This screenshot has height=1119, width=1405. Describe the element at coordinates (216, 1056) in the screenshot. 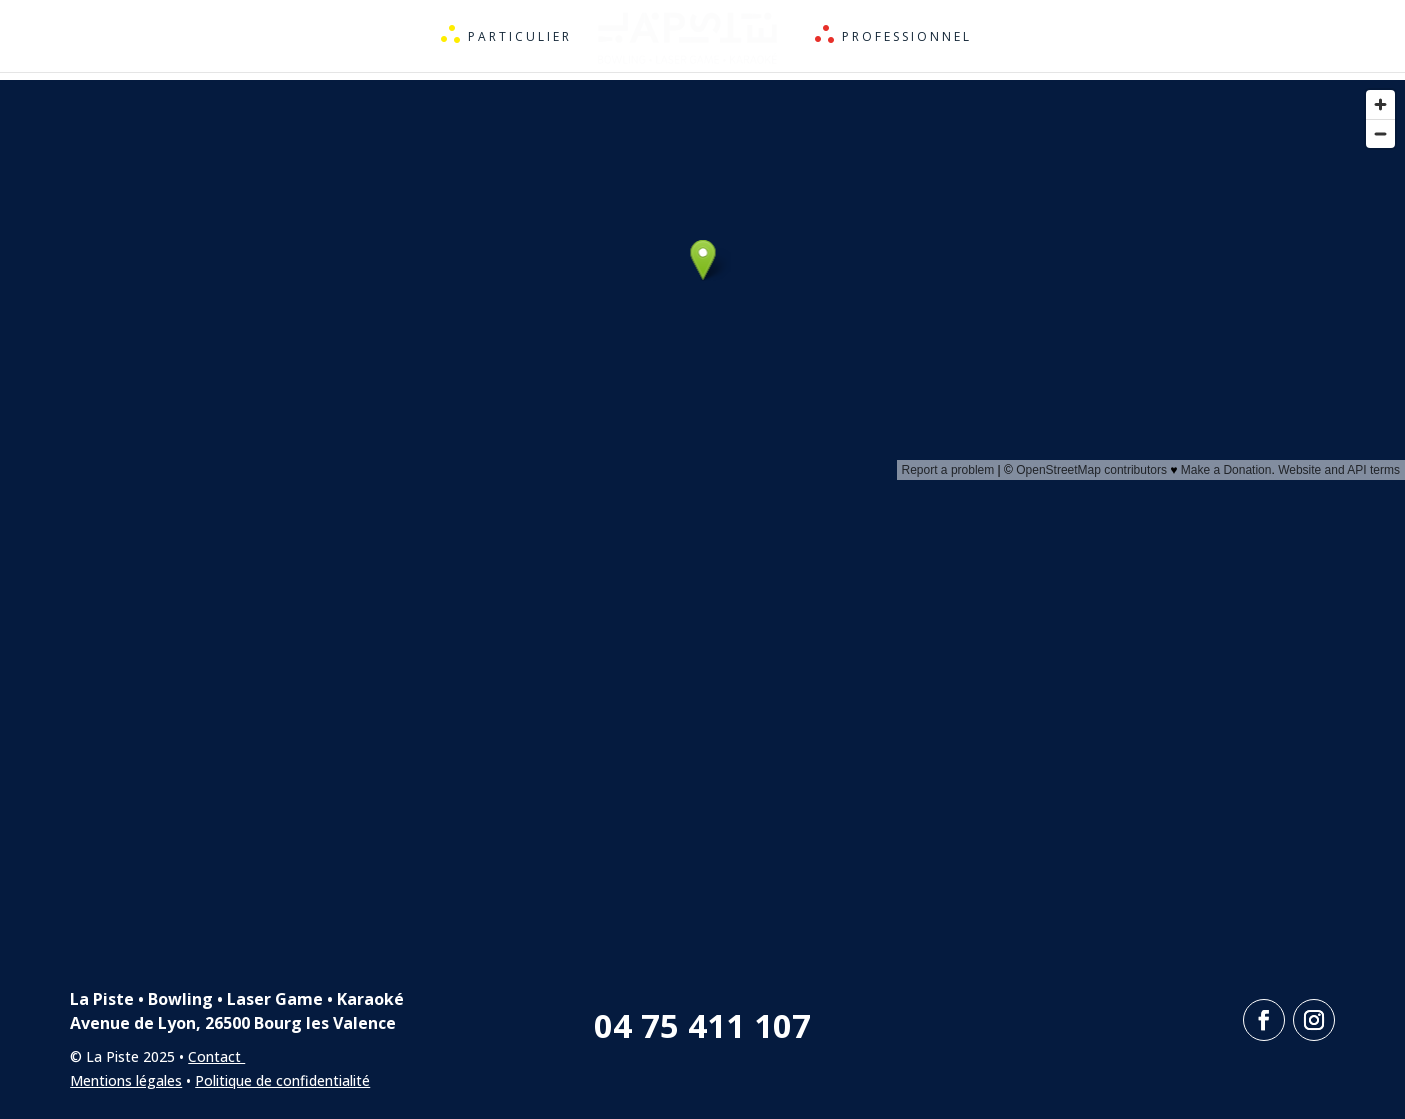

I see `Contact` at that location.